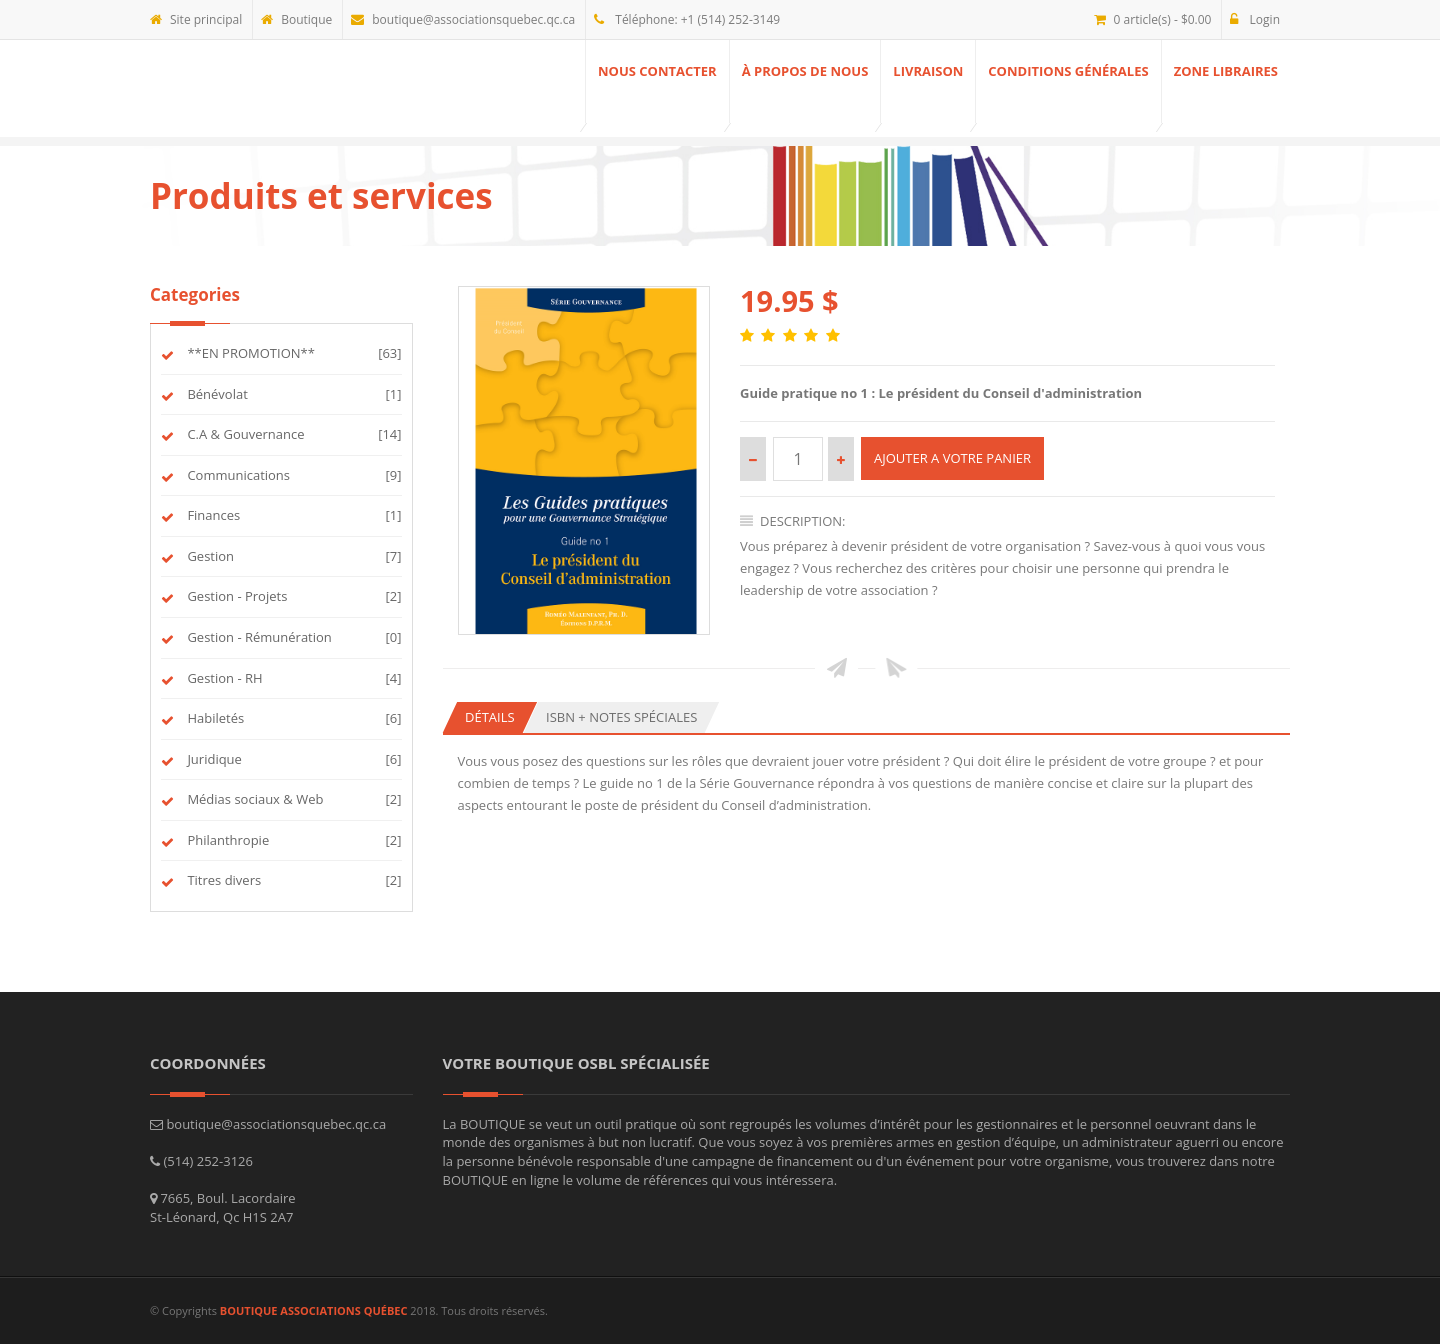  What do you see at coordinates (244, 434) in the screenshot?
I see `C.A & Gouvernance` at bounding box center [244, 434].